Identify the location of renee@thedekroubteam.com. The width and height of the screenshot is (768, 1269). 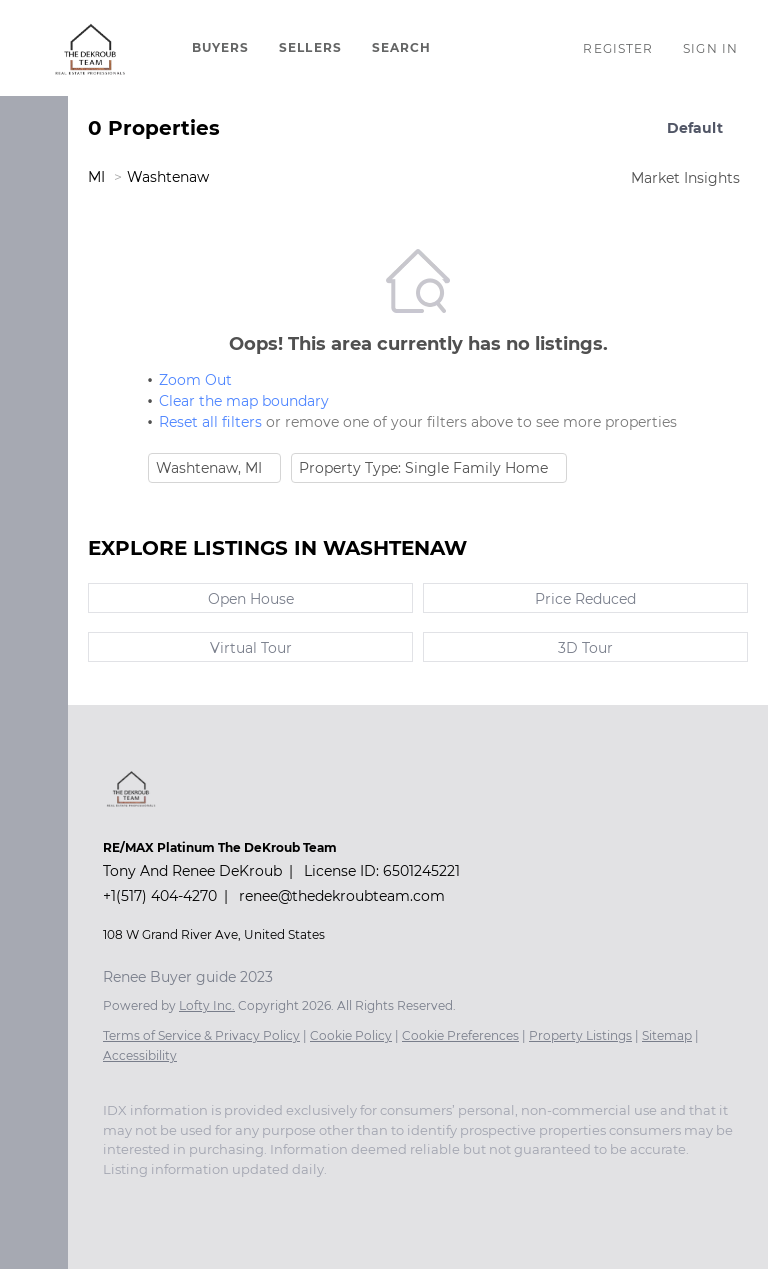
(342, 896).